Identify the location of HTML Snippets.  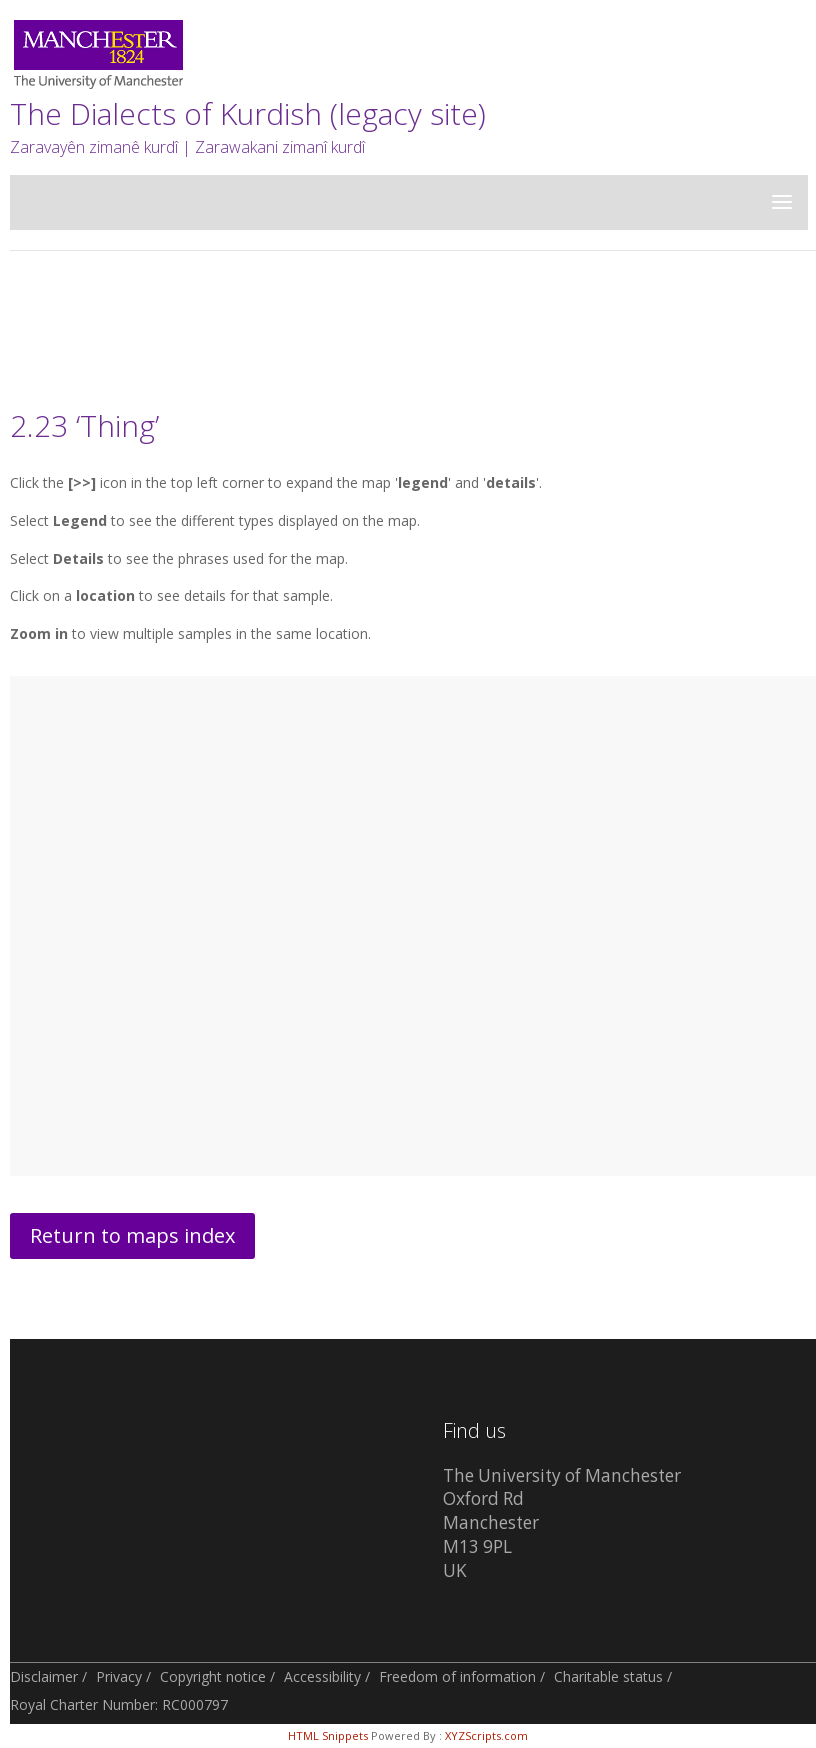
(328, 1735).